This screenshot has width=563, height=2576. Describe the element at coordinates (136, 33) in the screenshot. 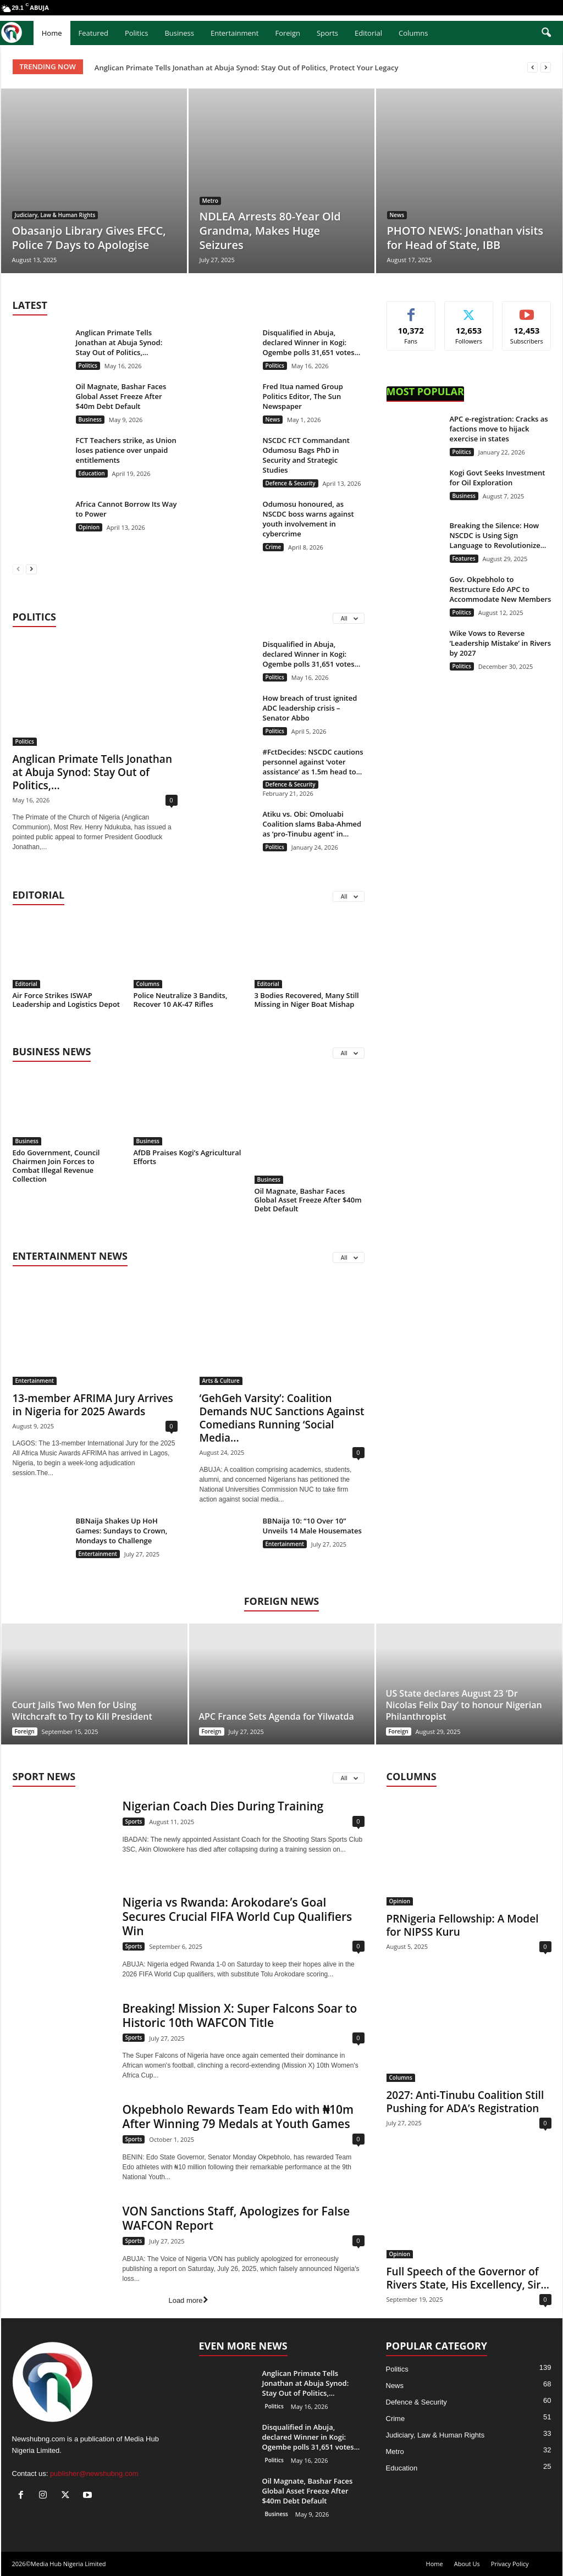

I see `Politics` at that location.